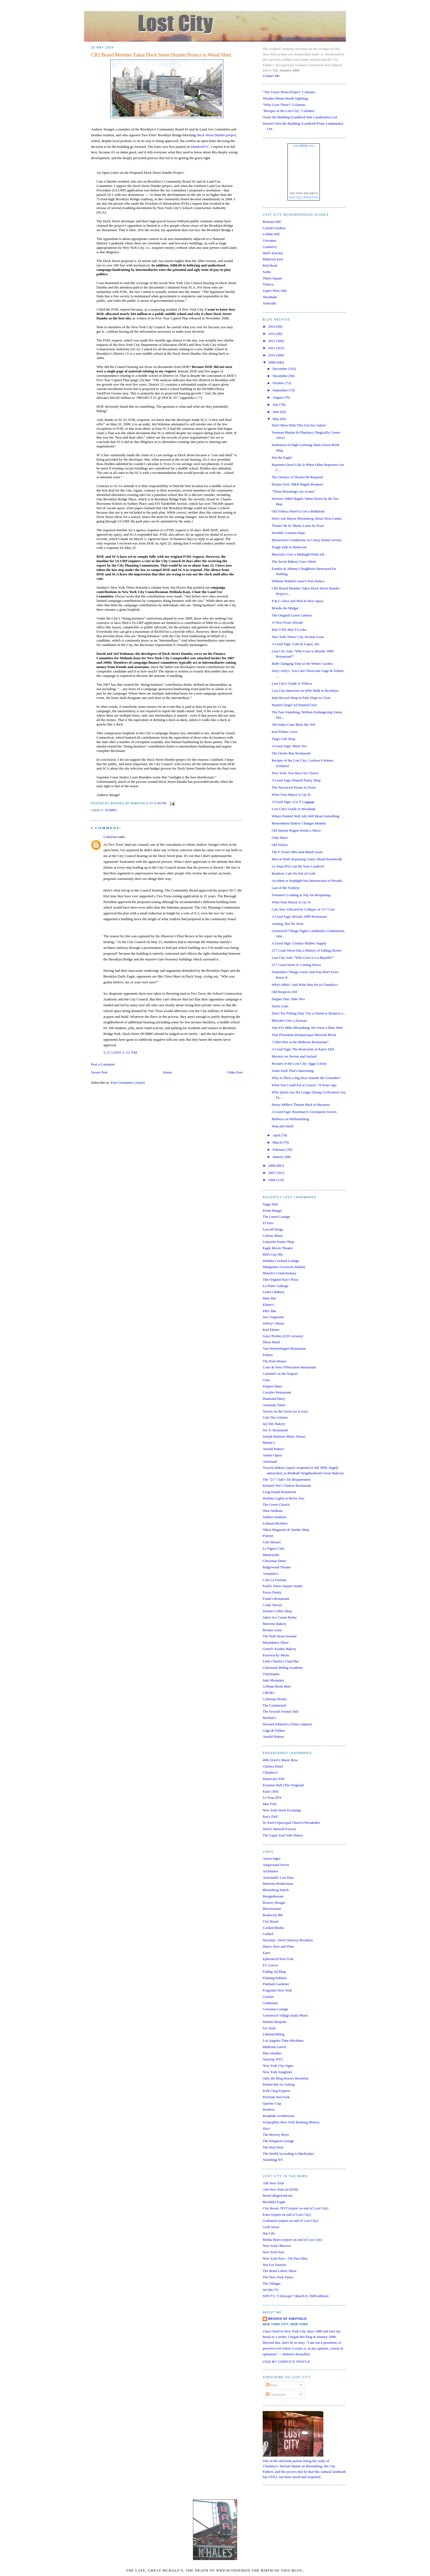 The width and height of the screenshot is (430, 2576). Describe the element at coordinates (283, 2040) in the screenshot. I see `Los Angeles Time Machines` at that location.